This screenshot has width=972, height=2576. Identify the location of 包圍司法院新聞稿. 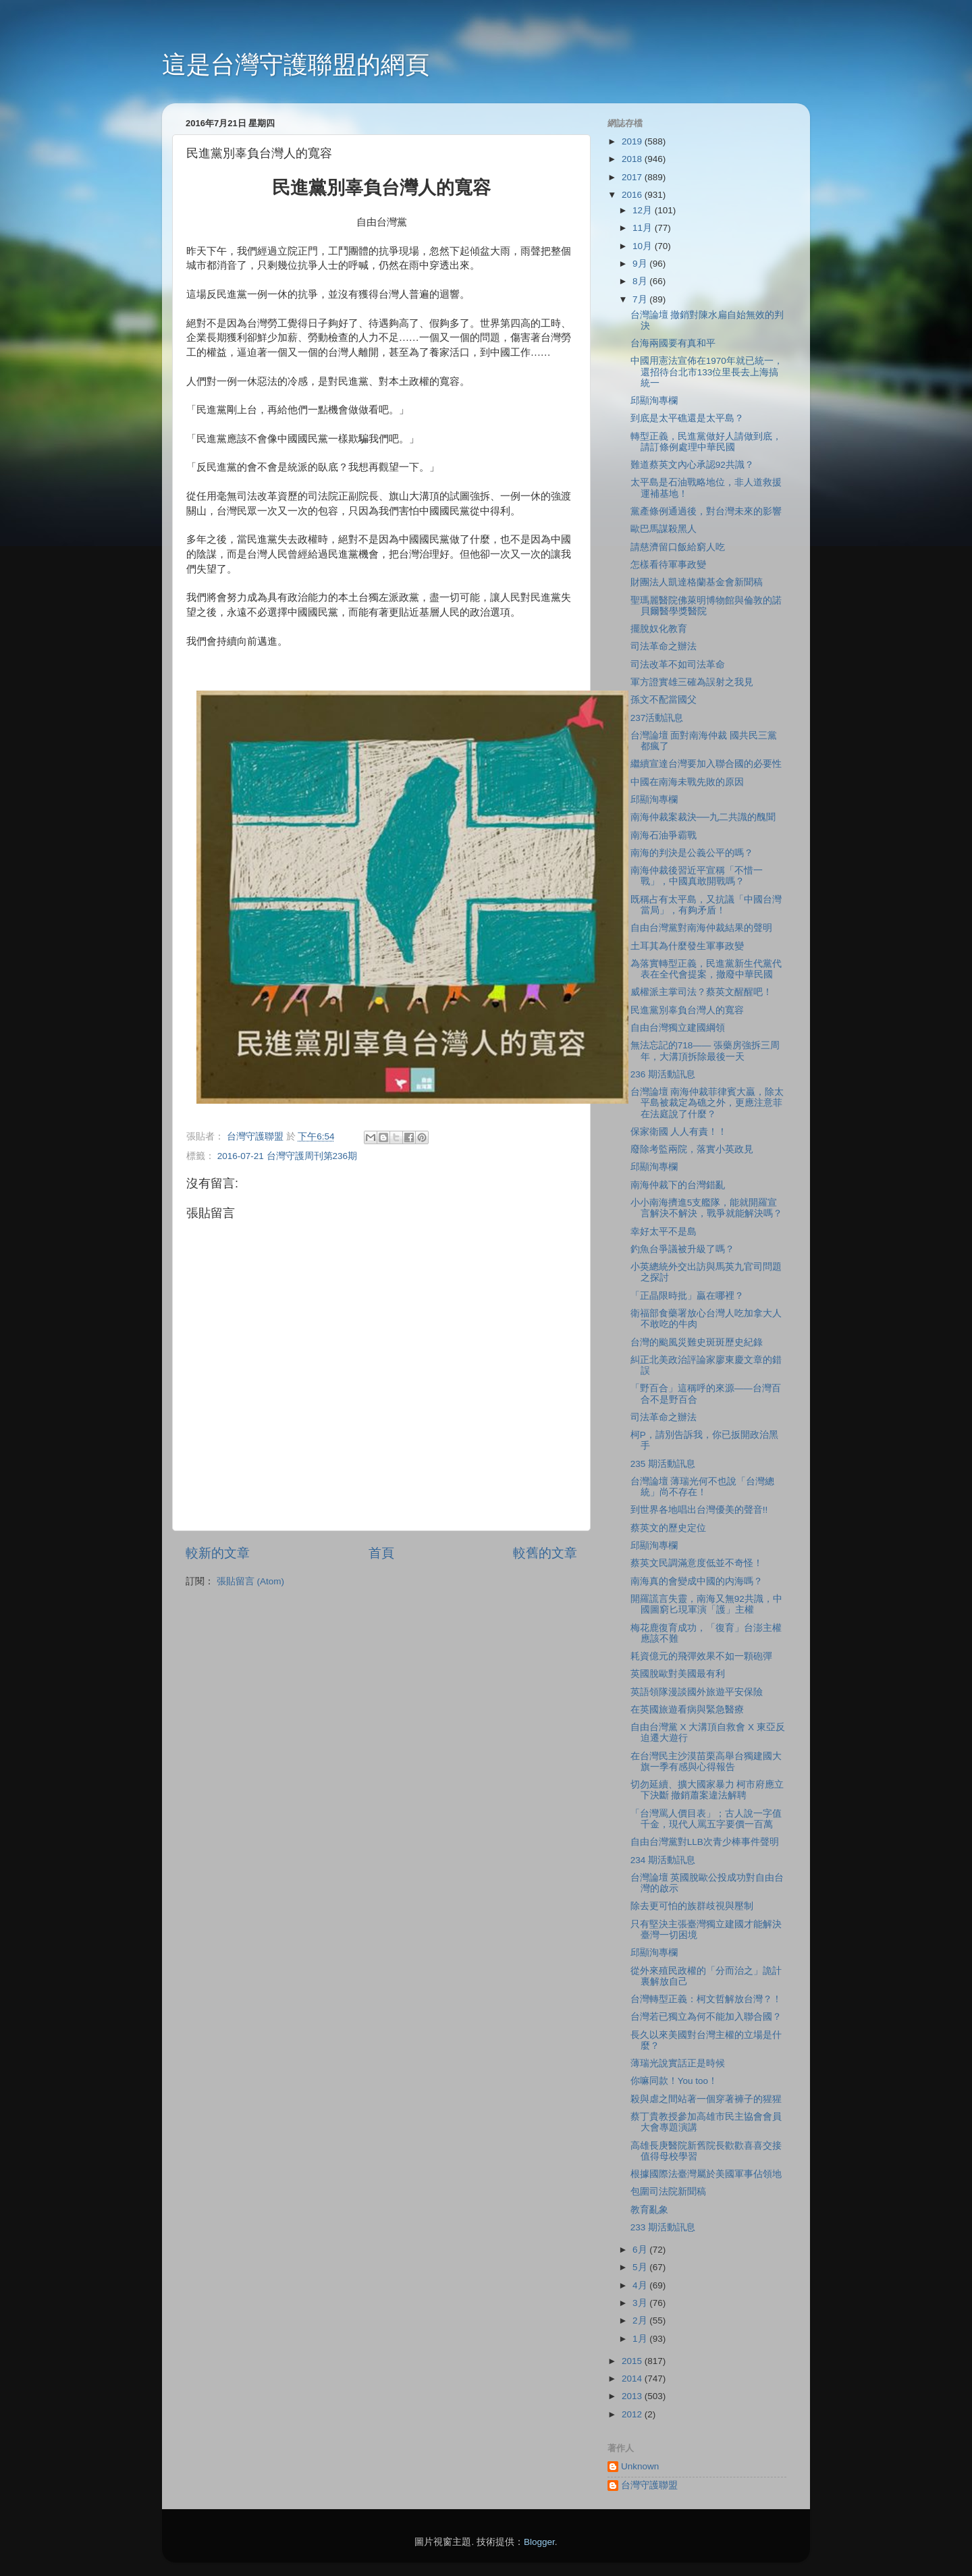
(668, 2191).